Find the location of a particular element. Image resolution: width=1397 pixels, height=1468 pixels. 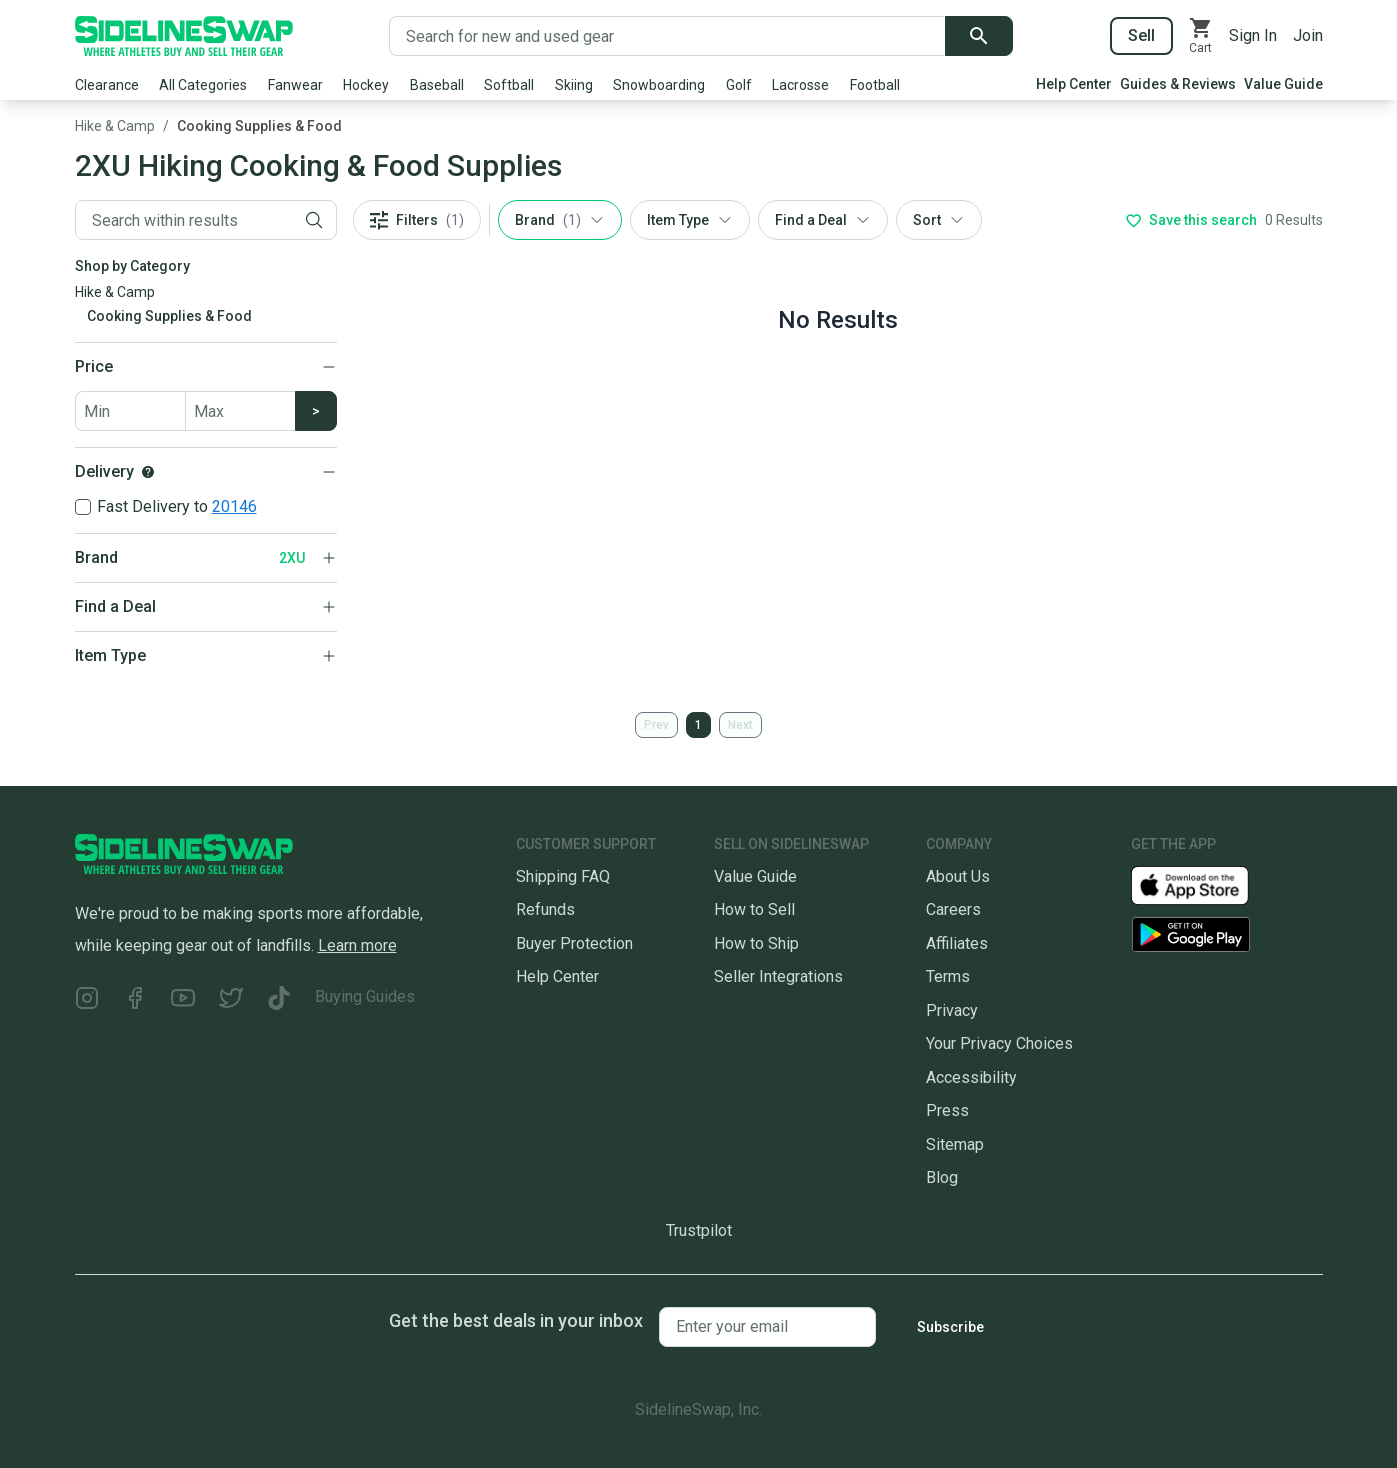

[Download our Android App] is located at coordinates (1227, 934).